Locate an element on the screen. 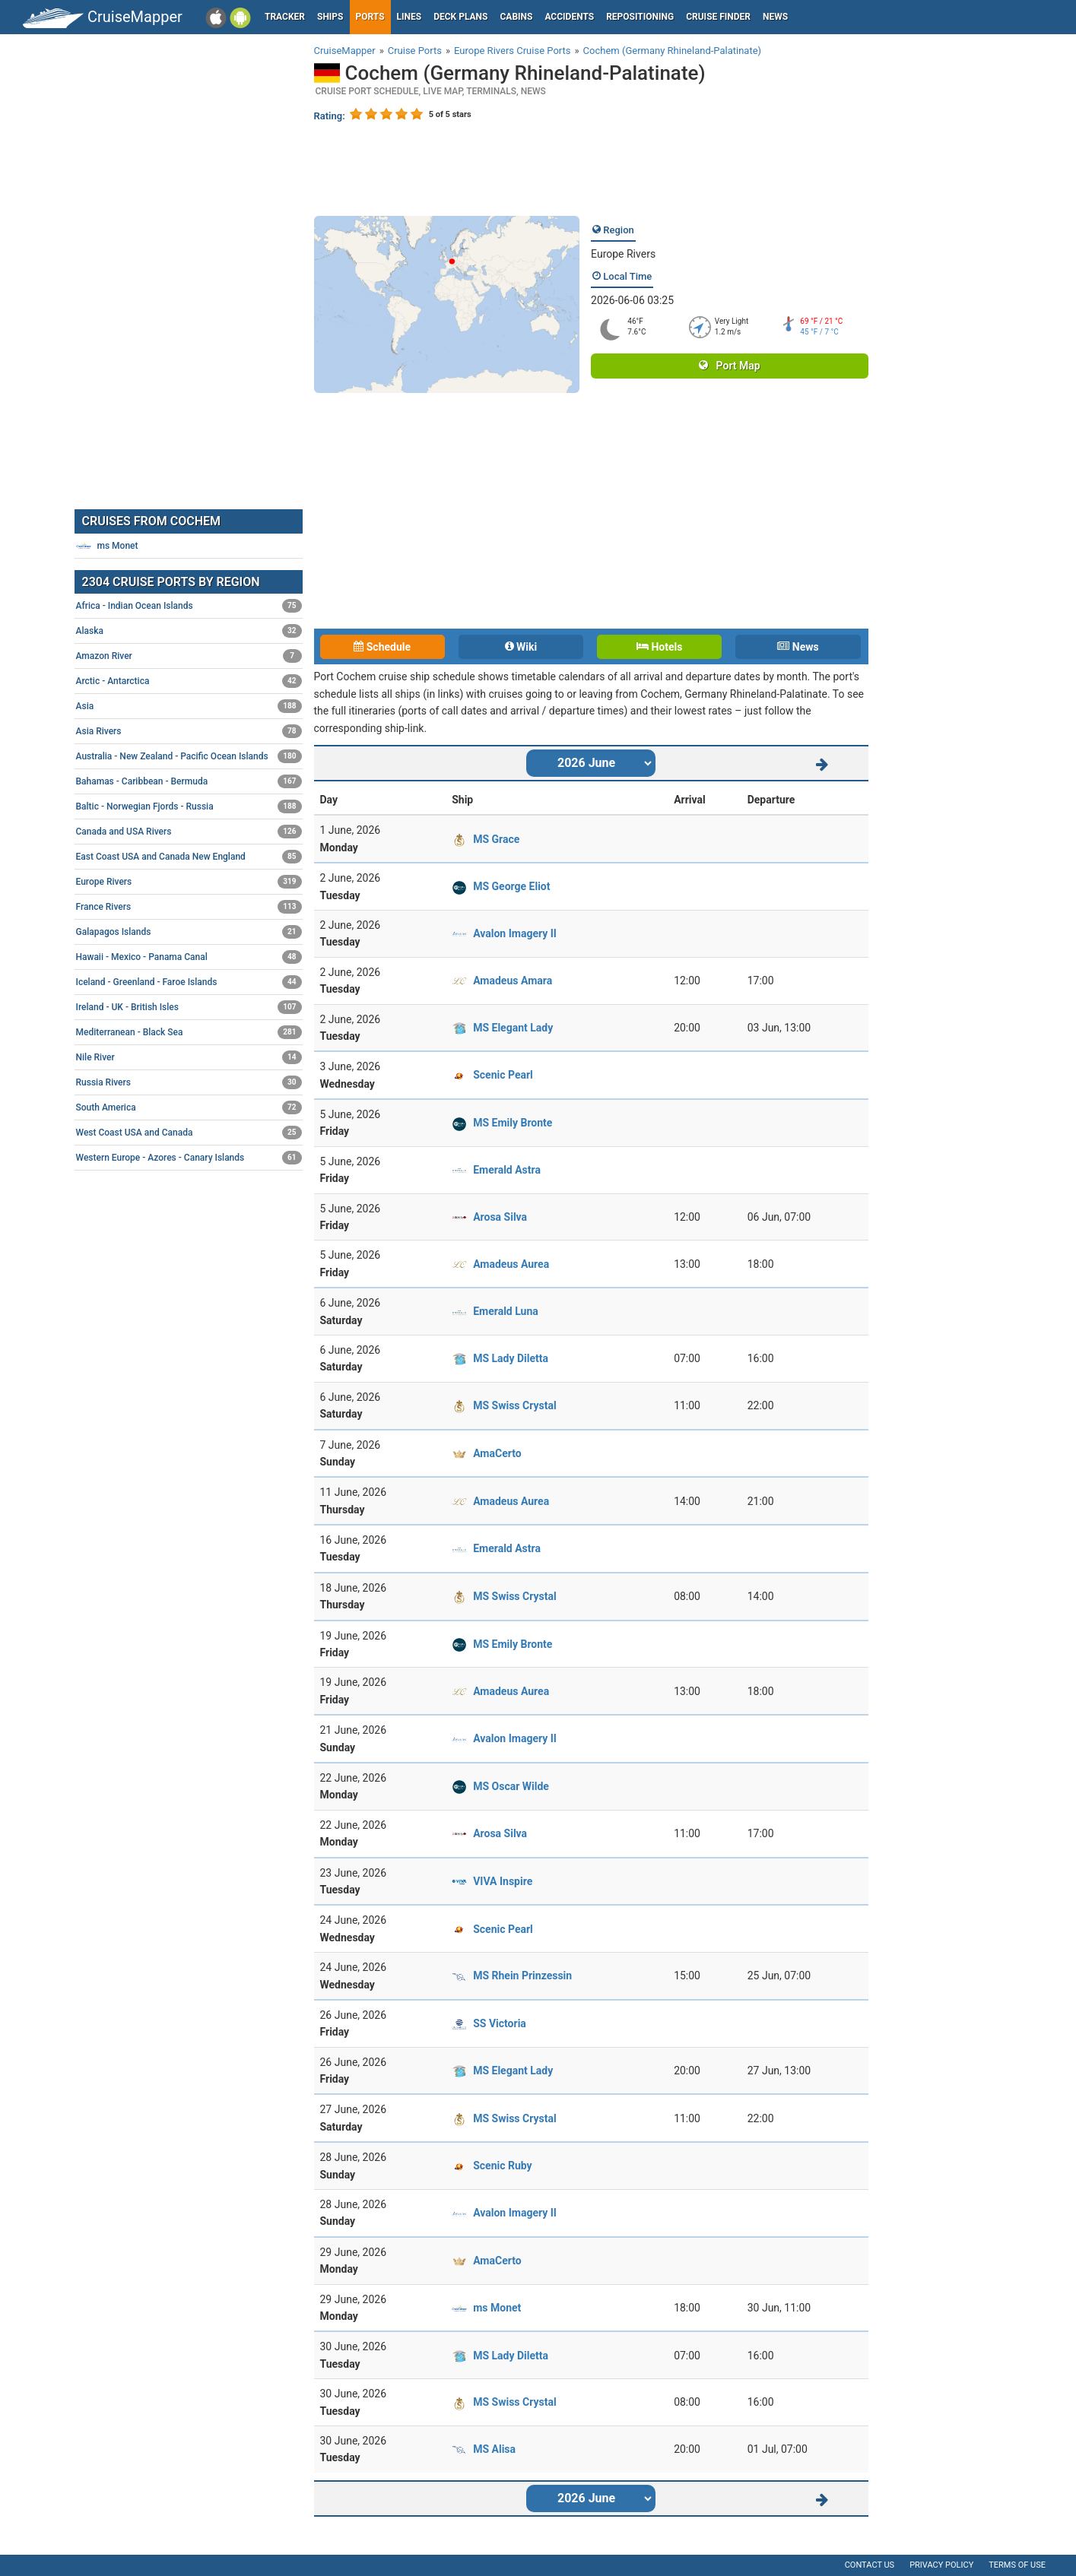  VIVA Inspire is located at coordinates (502, 1881).